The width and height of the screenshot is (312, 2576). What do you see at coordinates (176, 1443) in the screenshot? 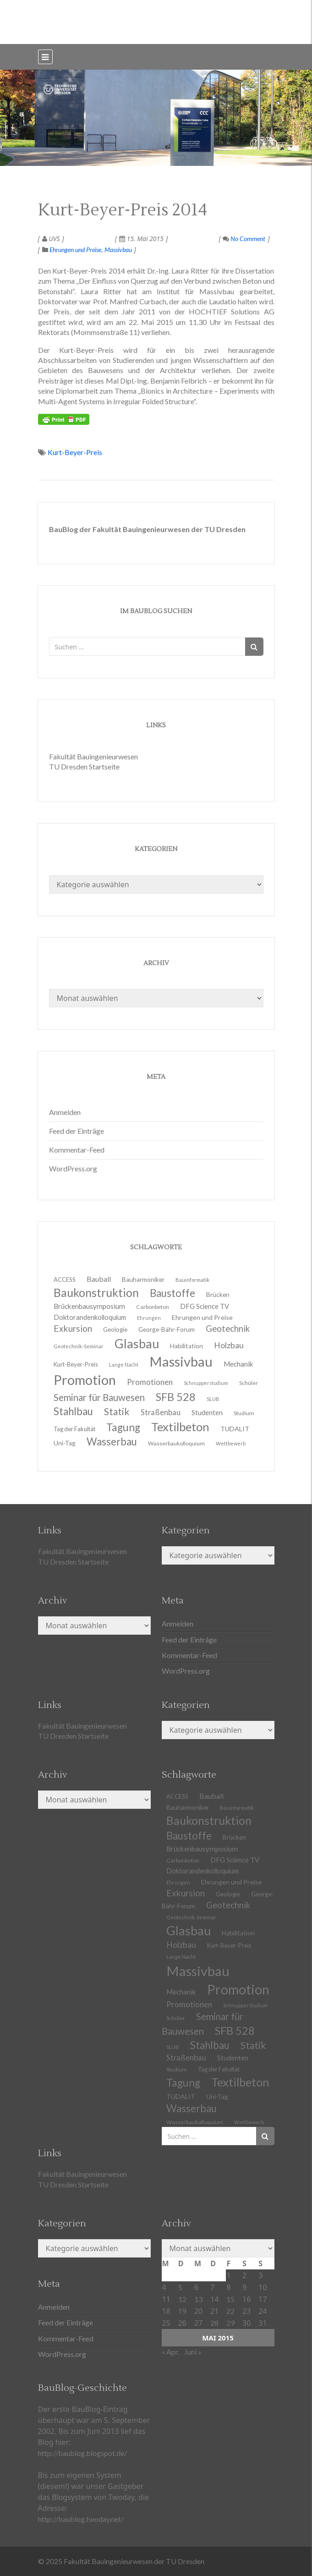
I see `Wasserbaukolloquium [Wasserbaukolloquium (11 Einträge)]` at bounding box center [176, 1443].